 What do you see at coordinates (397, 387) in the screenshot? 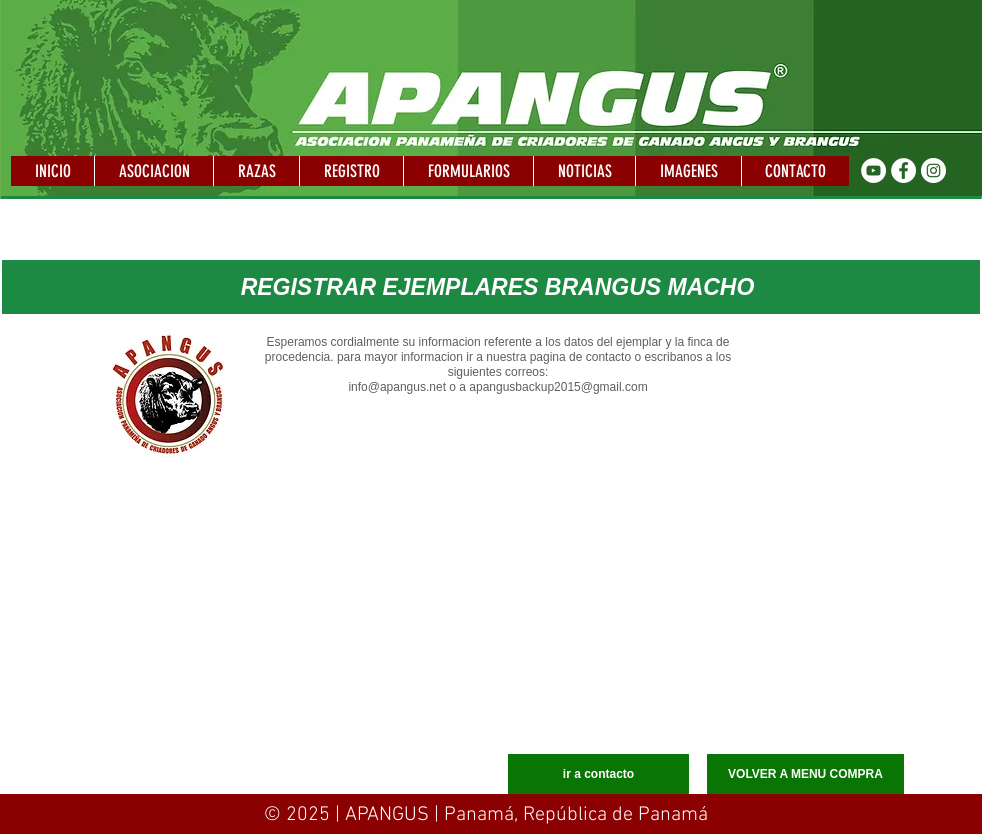
I see `info@apangus.net` at bounding box center [397, 387].